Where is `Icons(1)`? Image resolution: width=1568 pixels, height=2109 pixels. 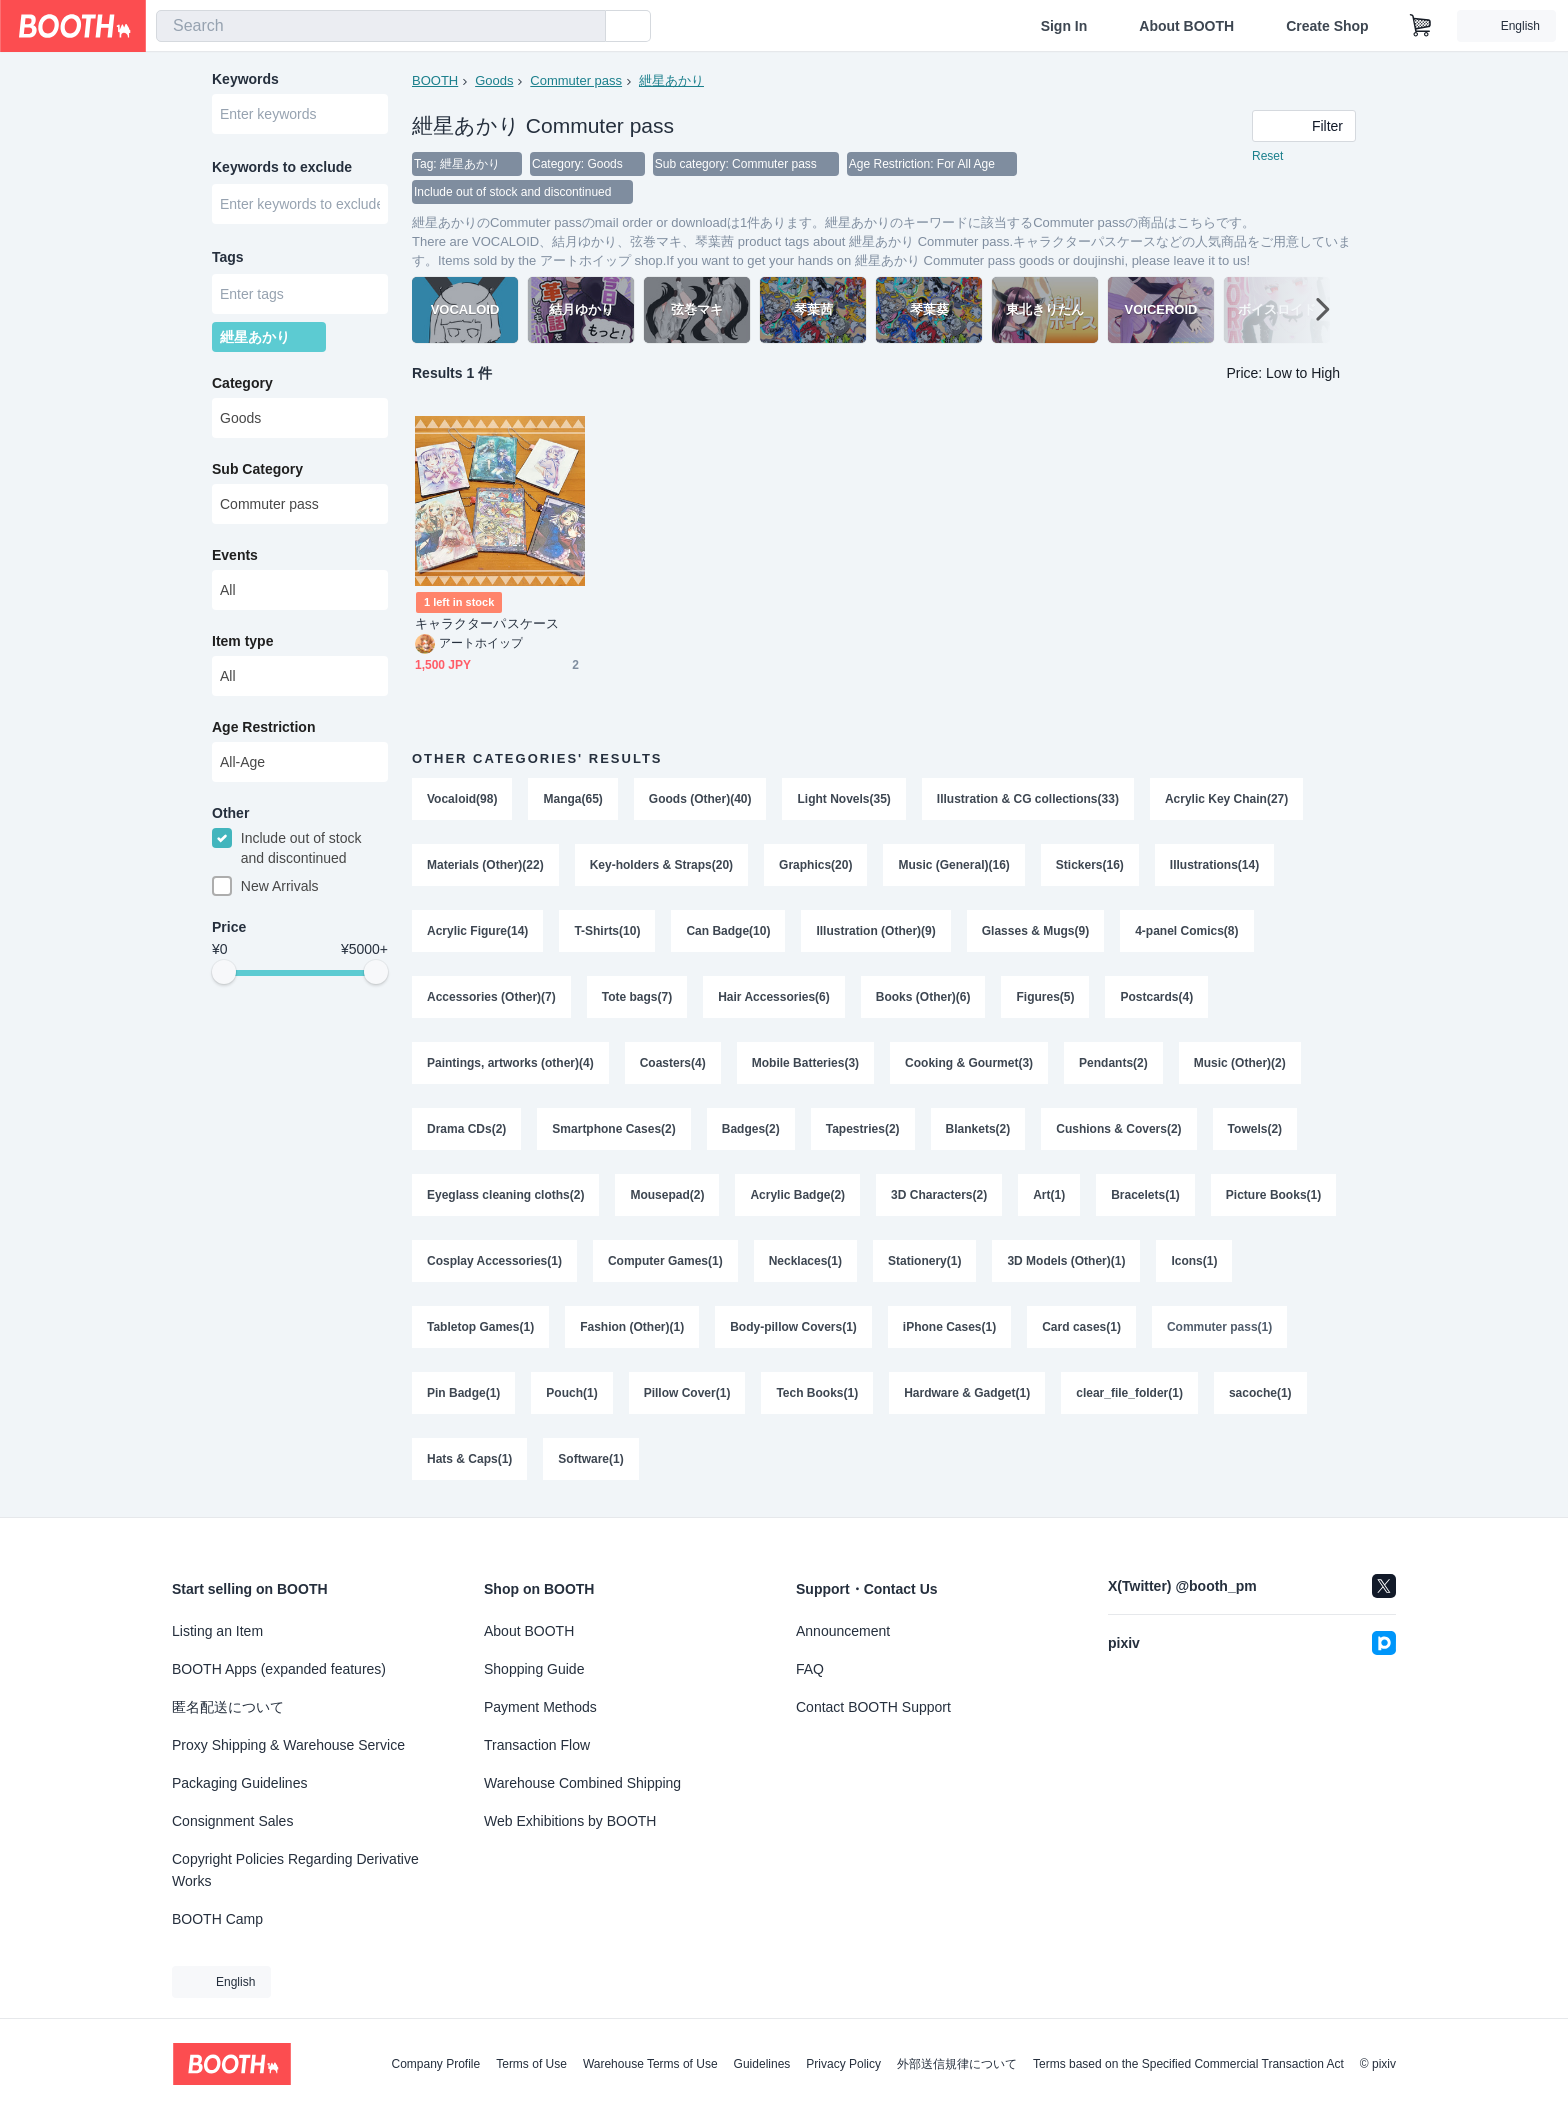 Icons(1) is located at coordinates (1194, 1261).